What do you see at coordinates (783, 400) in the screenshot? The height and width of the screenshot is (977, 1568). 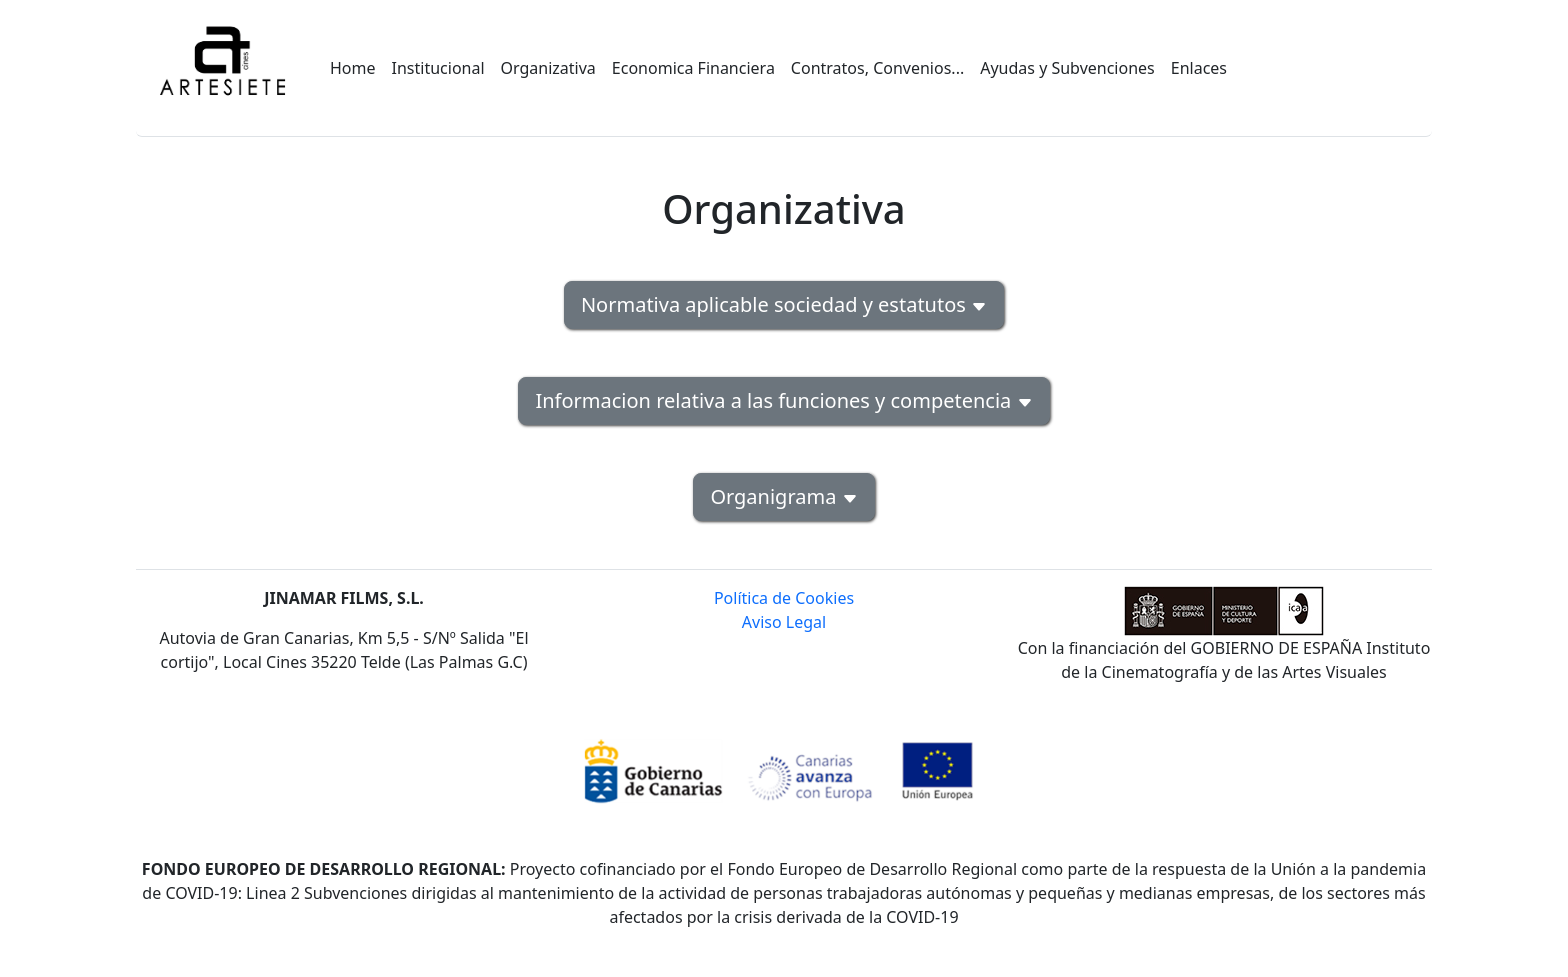 I see `Informacion relativa a las funciones y competencia` at bounding box center [783, 400].